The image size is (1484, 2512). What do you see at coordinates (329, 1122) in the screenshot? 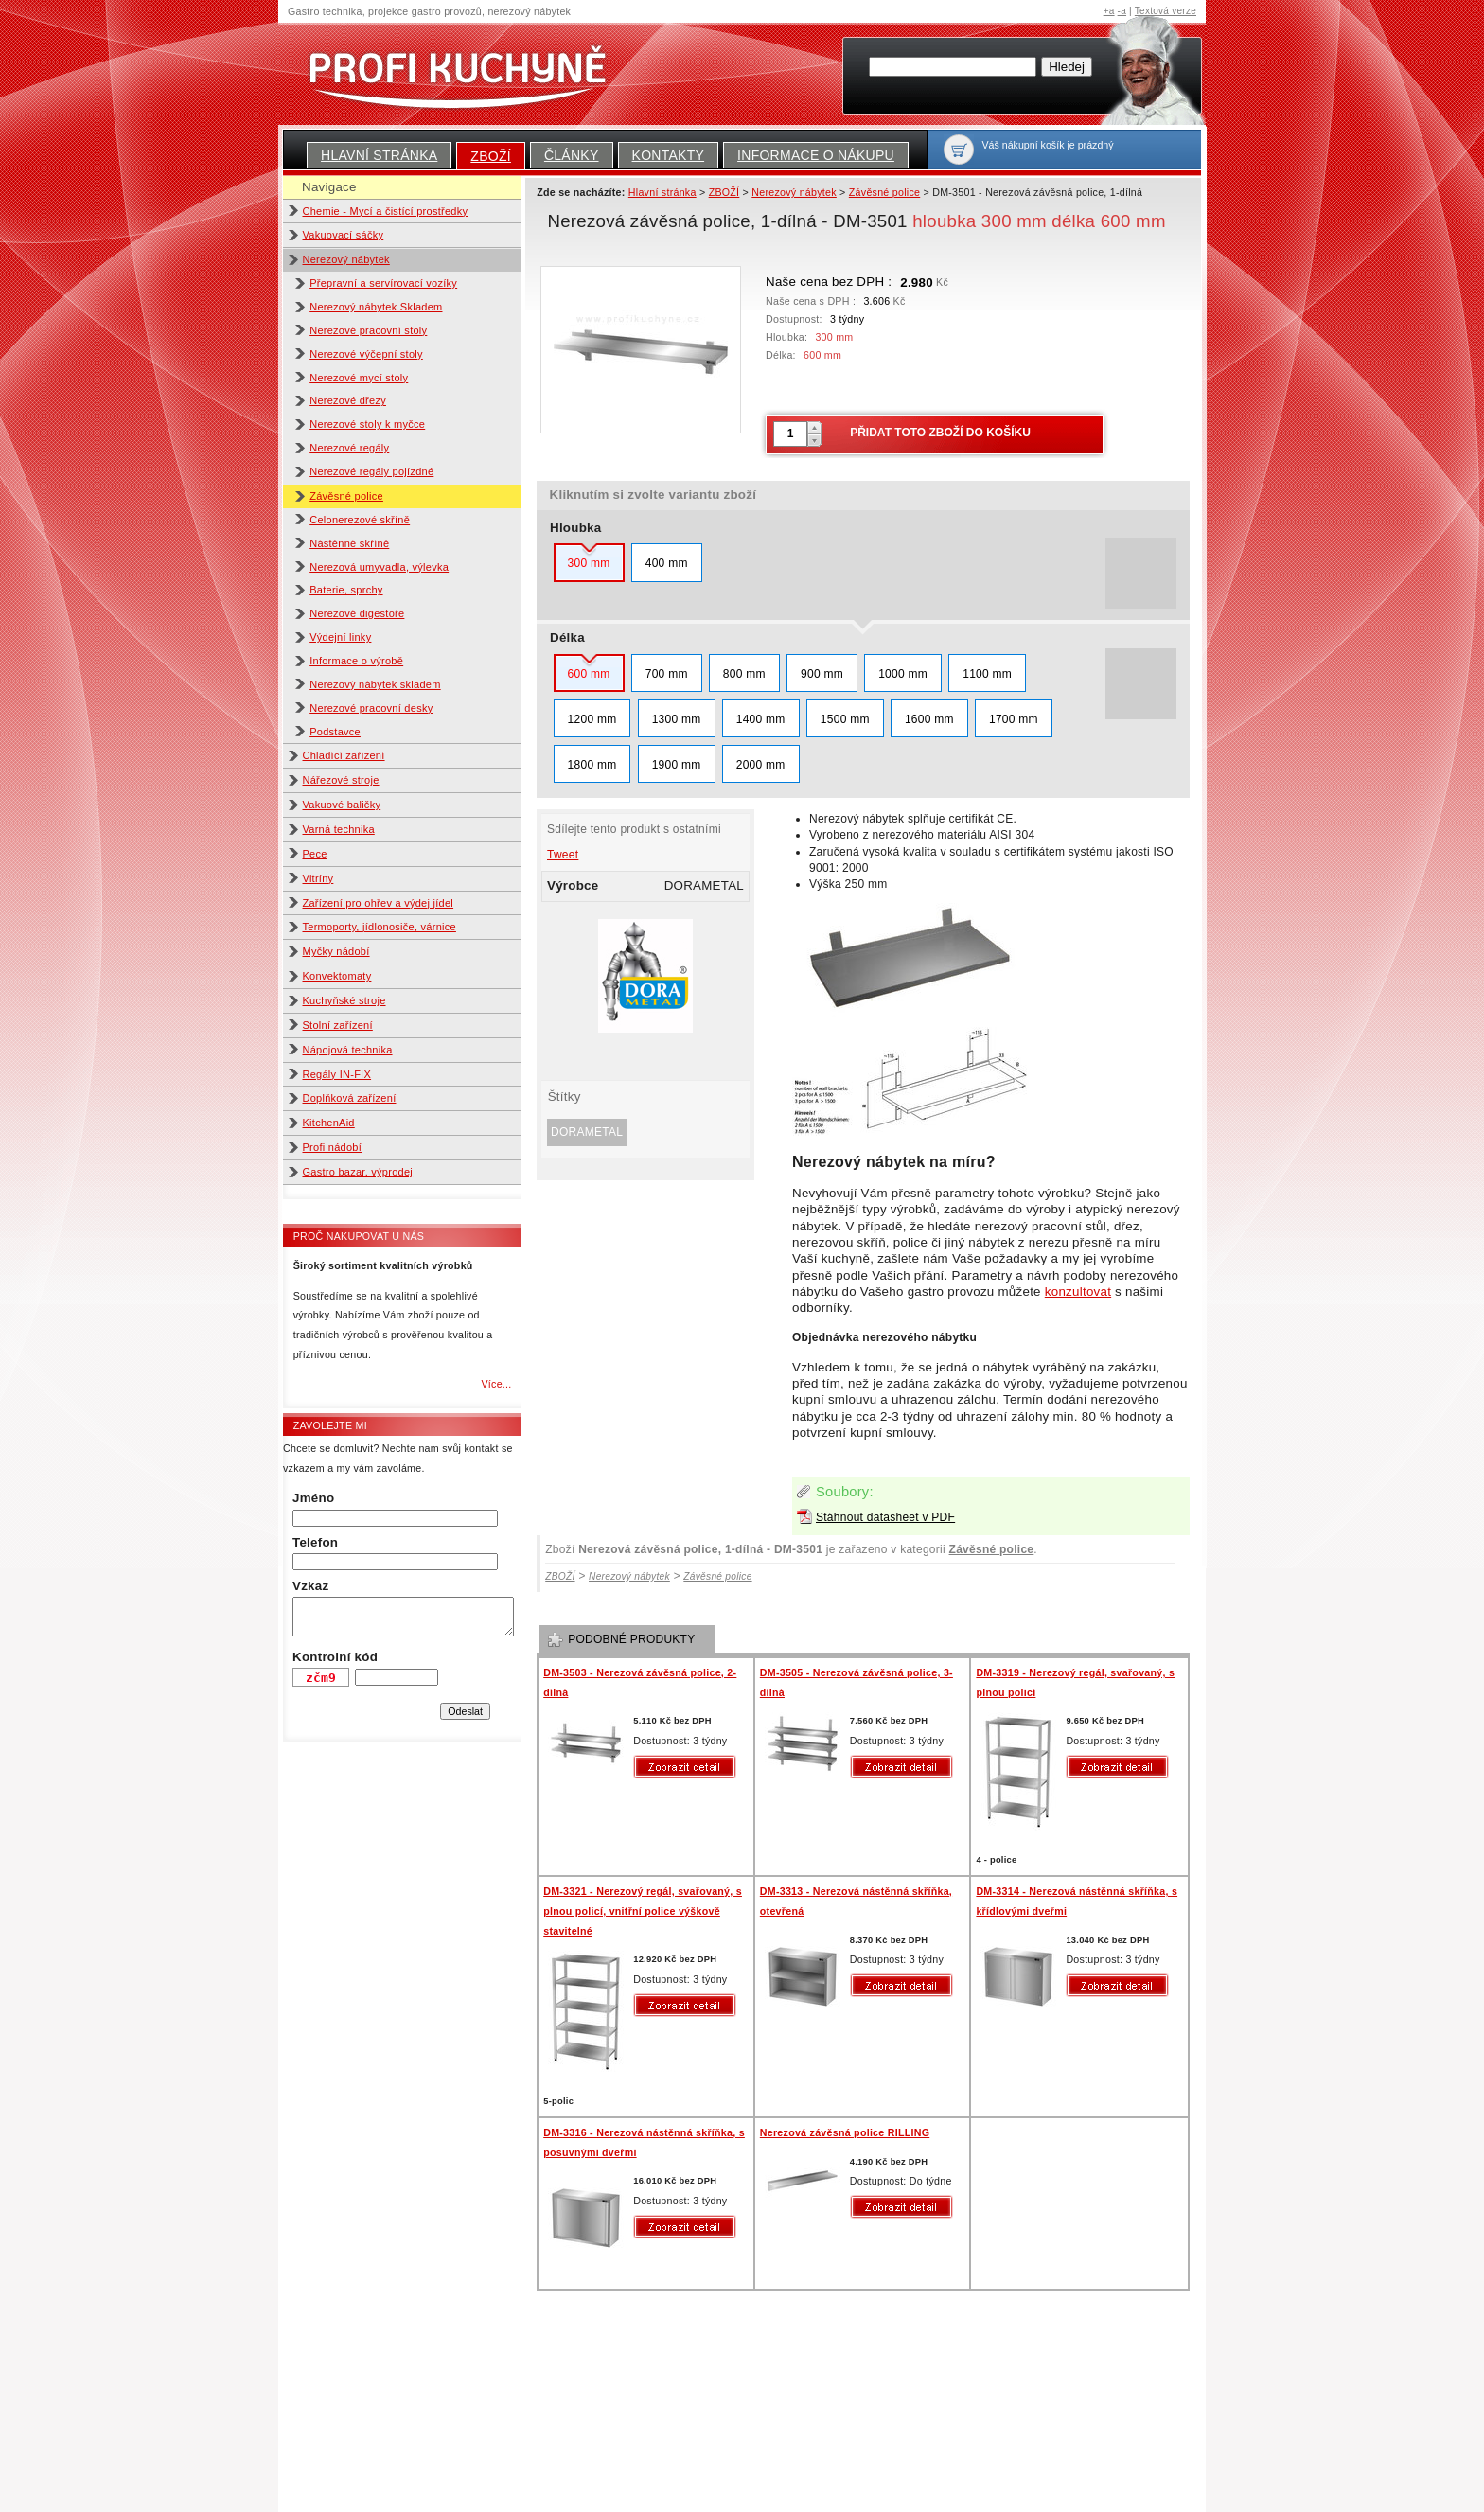
I see `KitchenAid` at bounding box center [329, 1122].